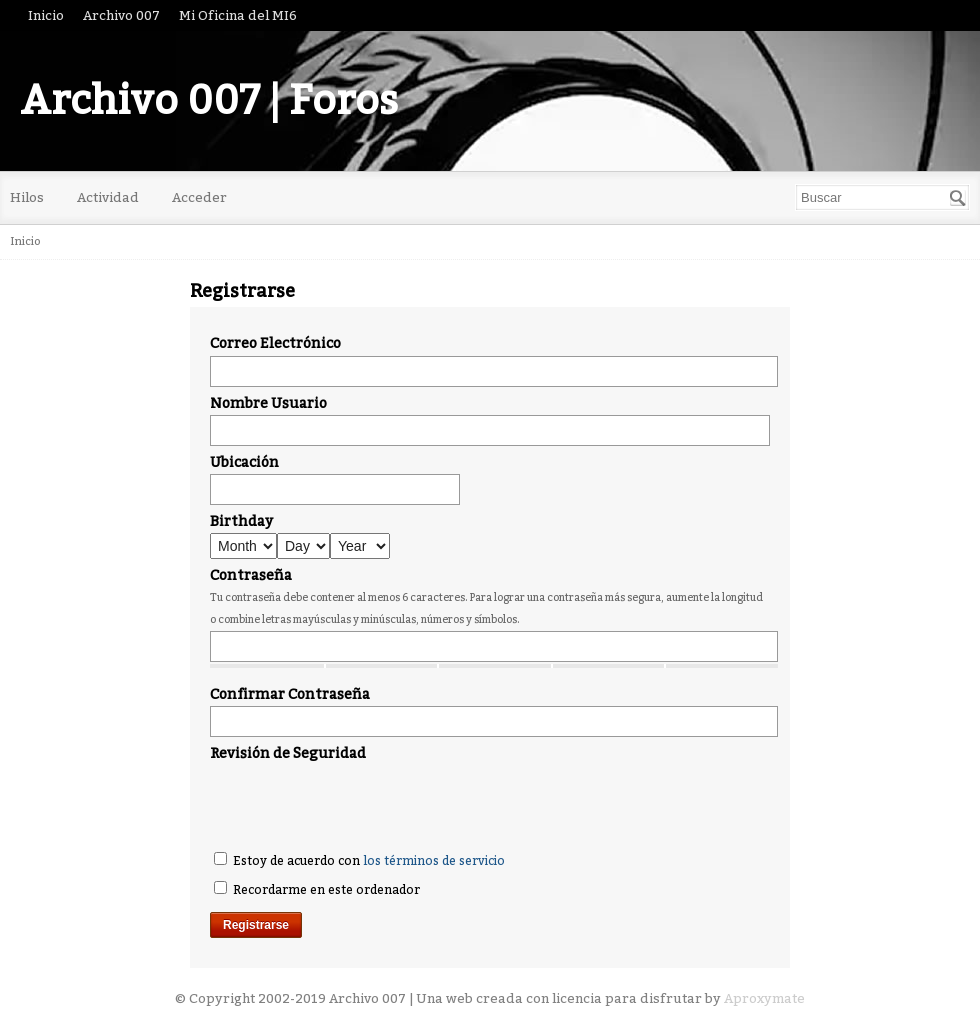 The width and height of the screenshot is (980, 1009). I want to click on Archivo 007, so click(121, 15).